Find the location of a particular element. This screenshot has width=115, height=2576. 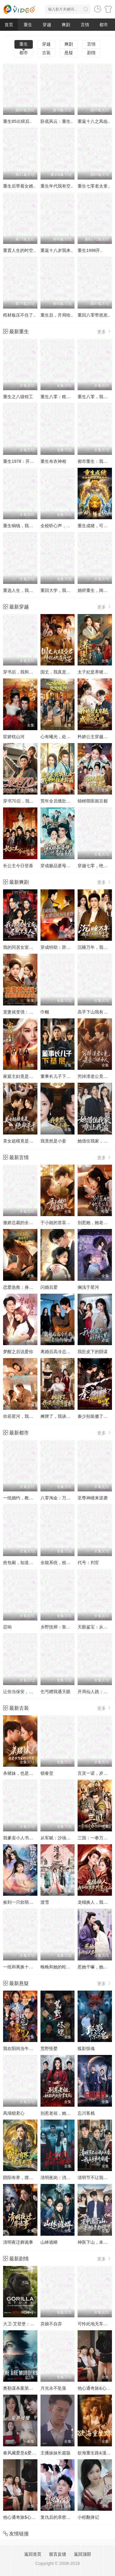

狐影惊魂 is located at coordinates (86, 2048).